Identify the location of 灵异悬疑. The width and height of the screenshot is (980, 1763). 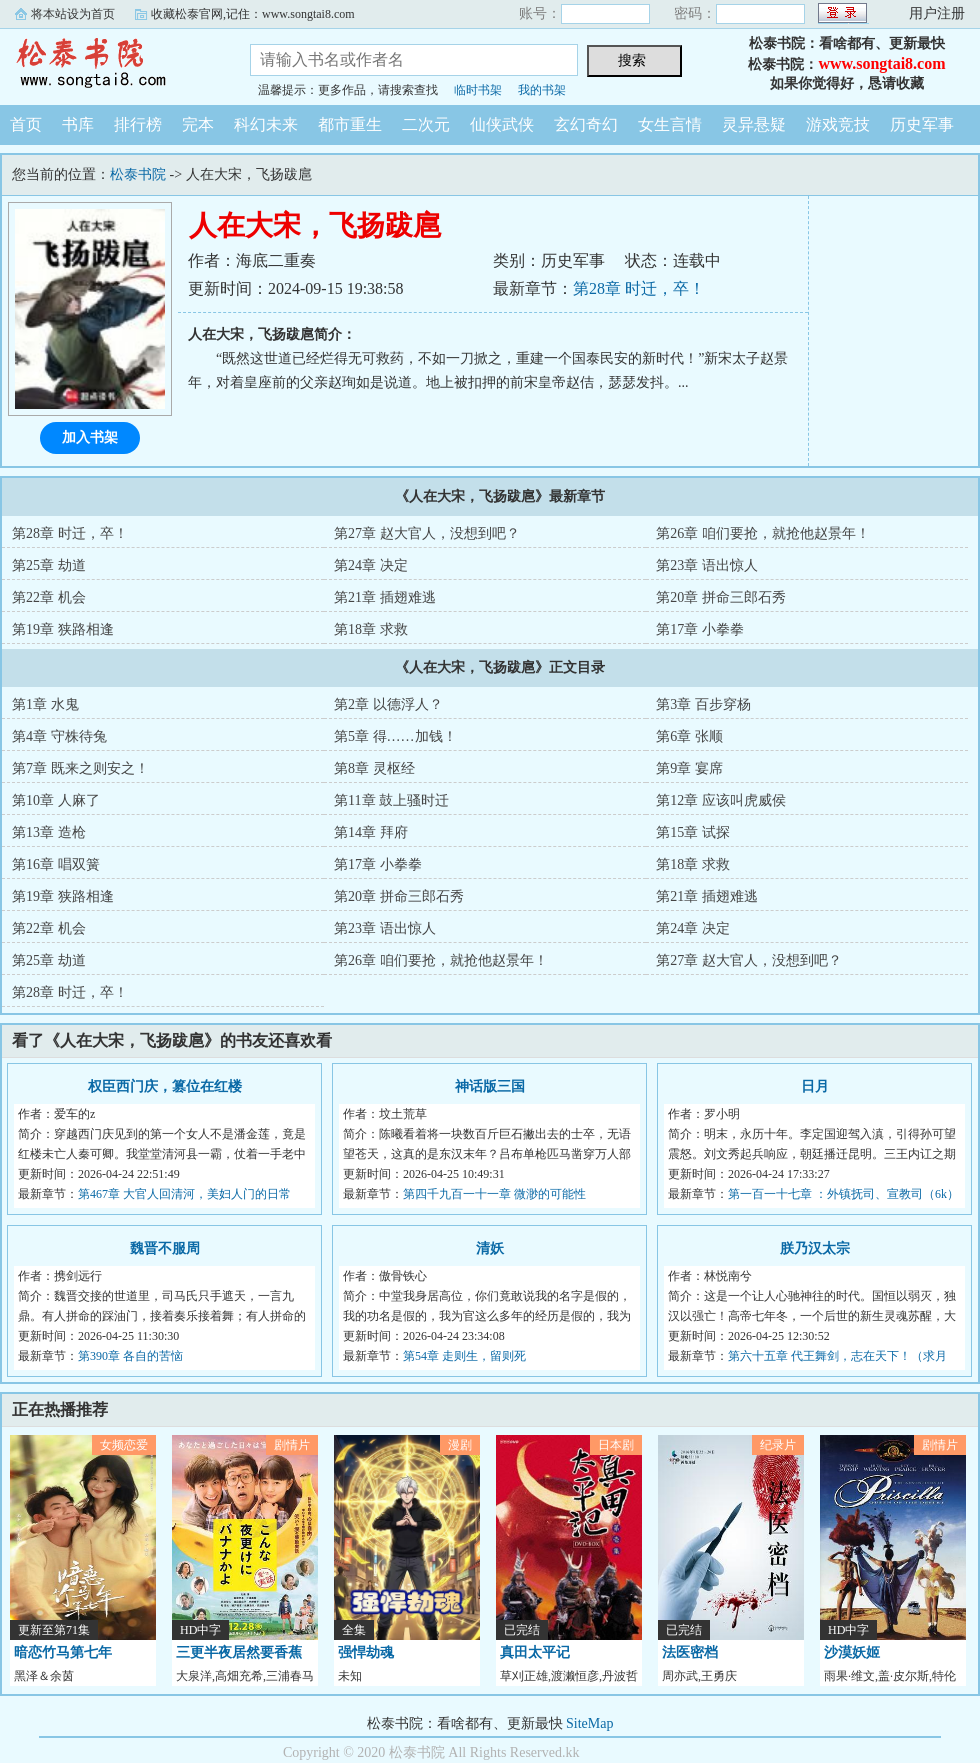
(754, 124).